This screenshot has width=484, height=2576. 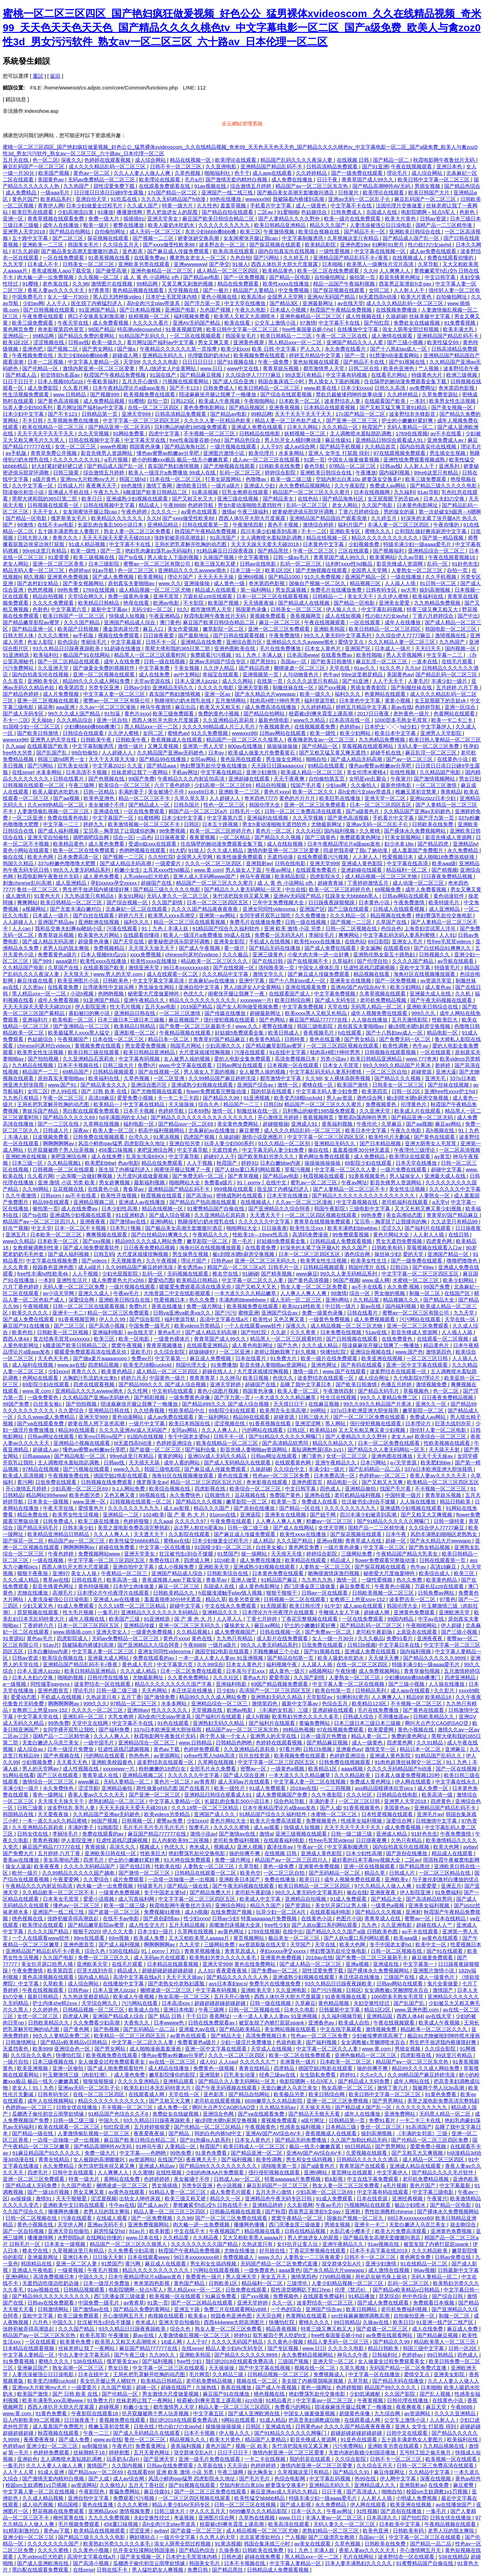 I want to click on 欧美一级性片, so click(x=230, y=1788).